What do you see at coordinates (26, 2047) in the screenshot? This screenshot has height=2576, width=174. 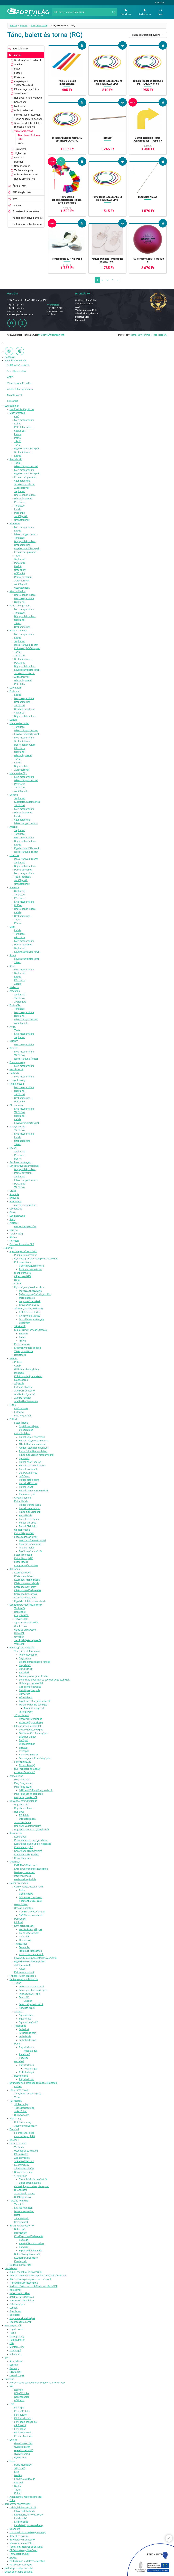 I see `Pályatartozék` at bounding box center [26, 2047].